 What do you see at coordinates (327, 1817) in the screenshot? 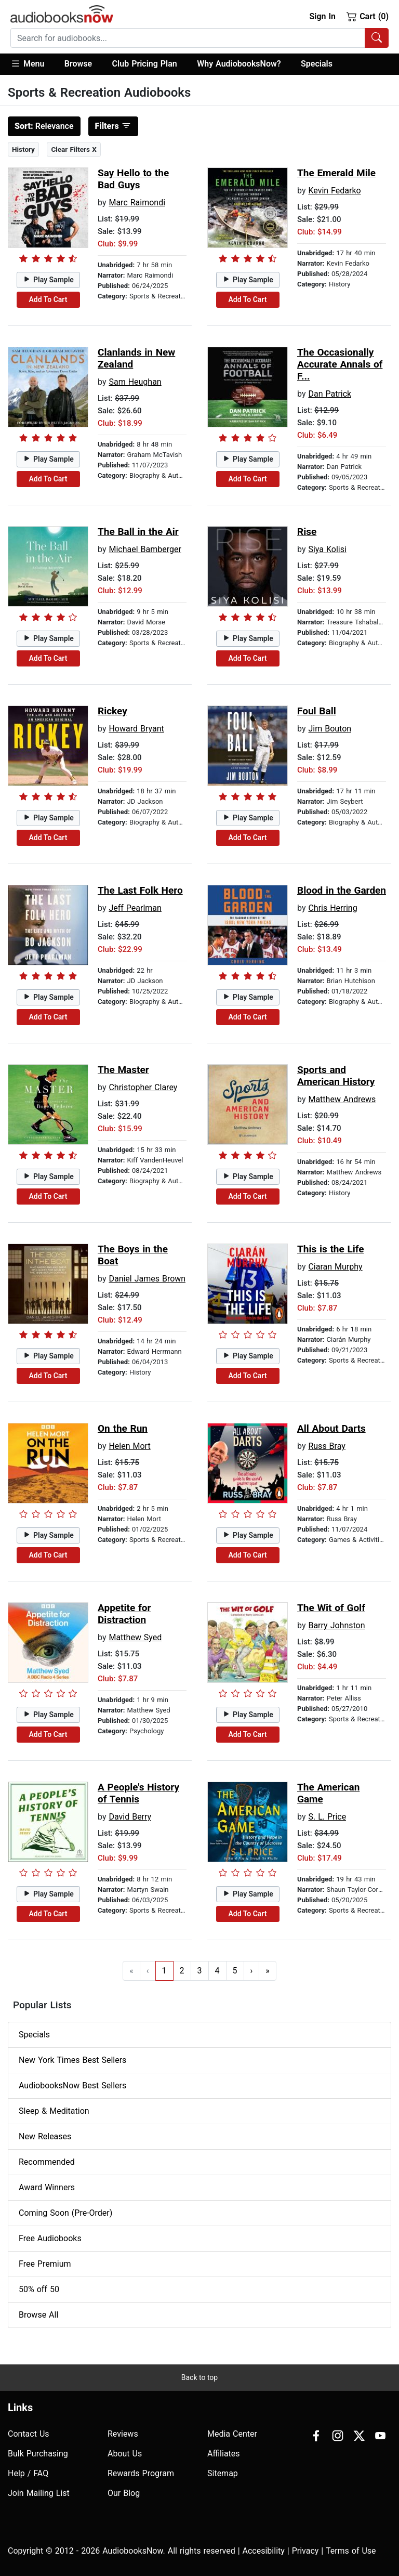
I see `S. L. Price` at bounding box center [327, 1817].